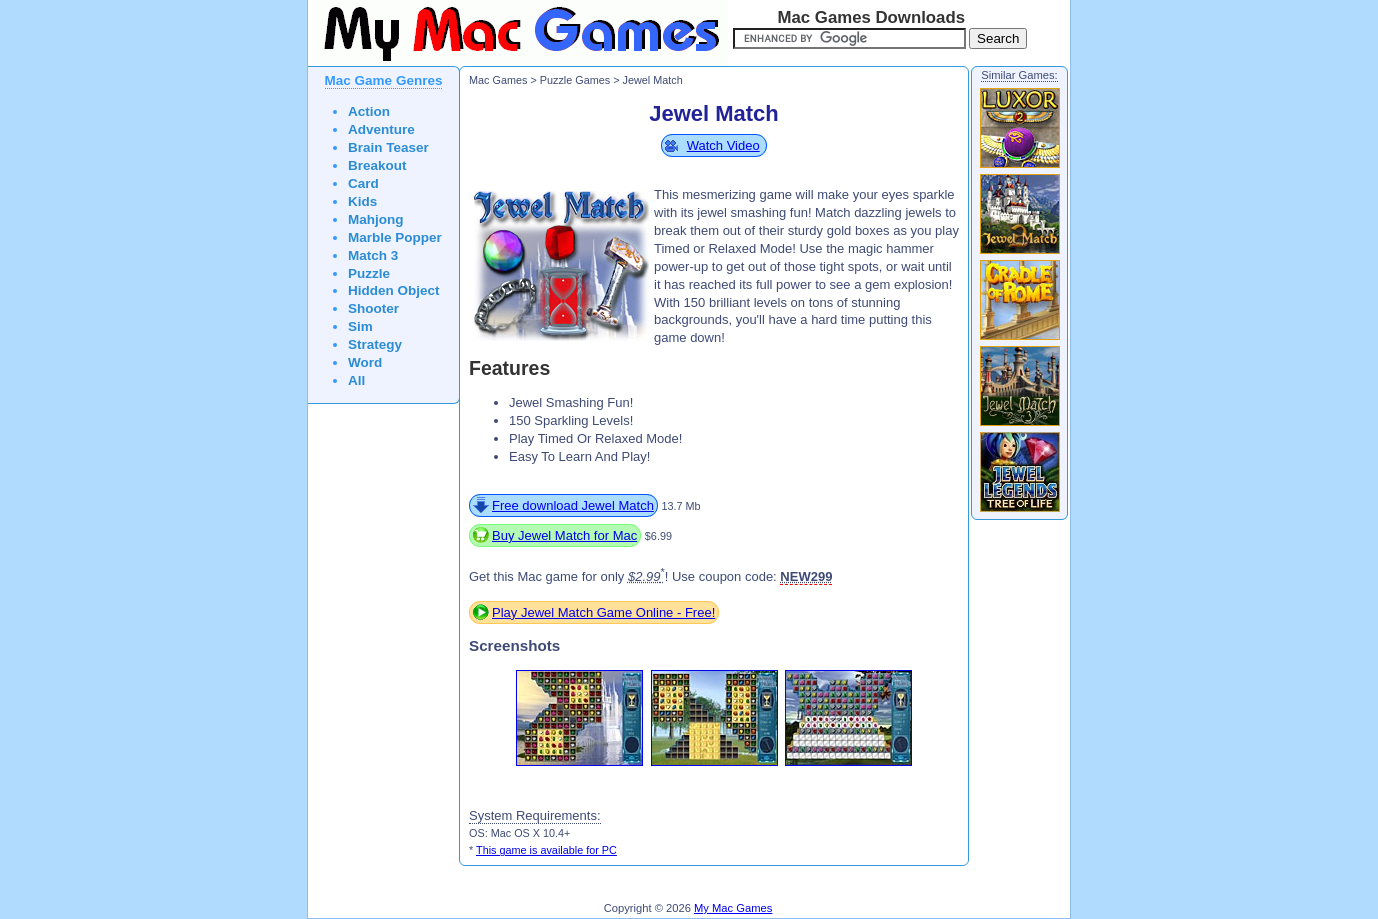 The width and height of the screenshot is (1378, 919). Describe the element at coordinates (375, 344) in the screenshot. I see `Strategy` at that location.